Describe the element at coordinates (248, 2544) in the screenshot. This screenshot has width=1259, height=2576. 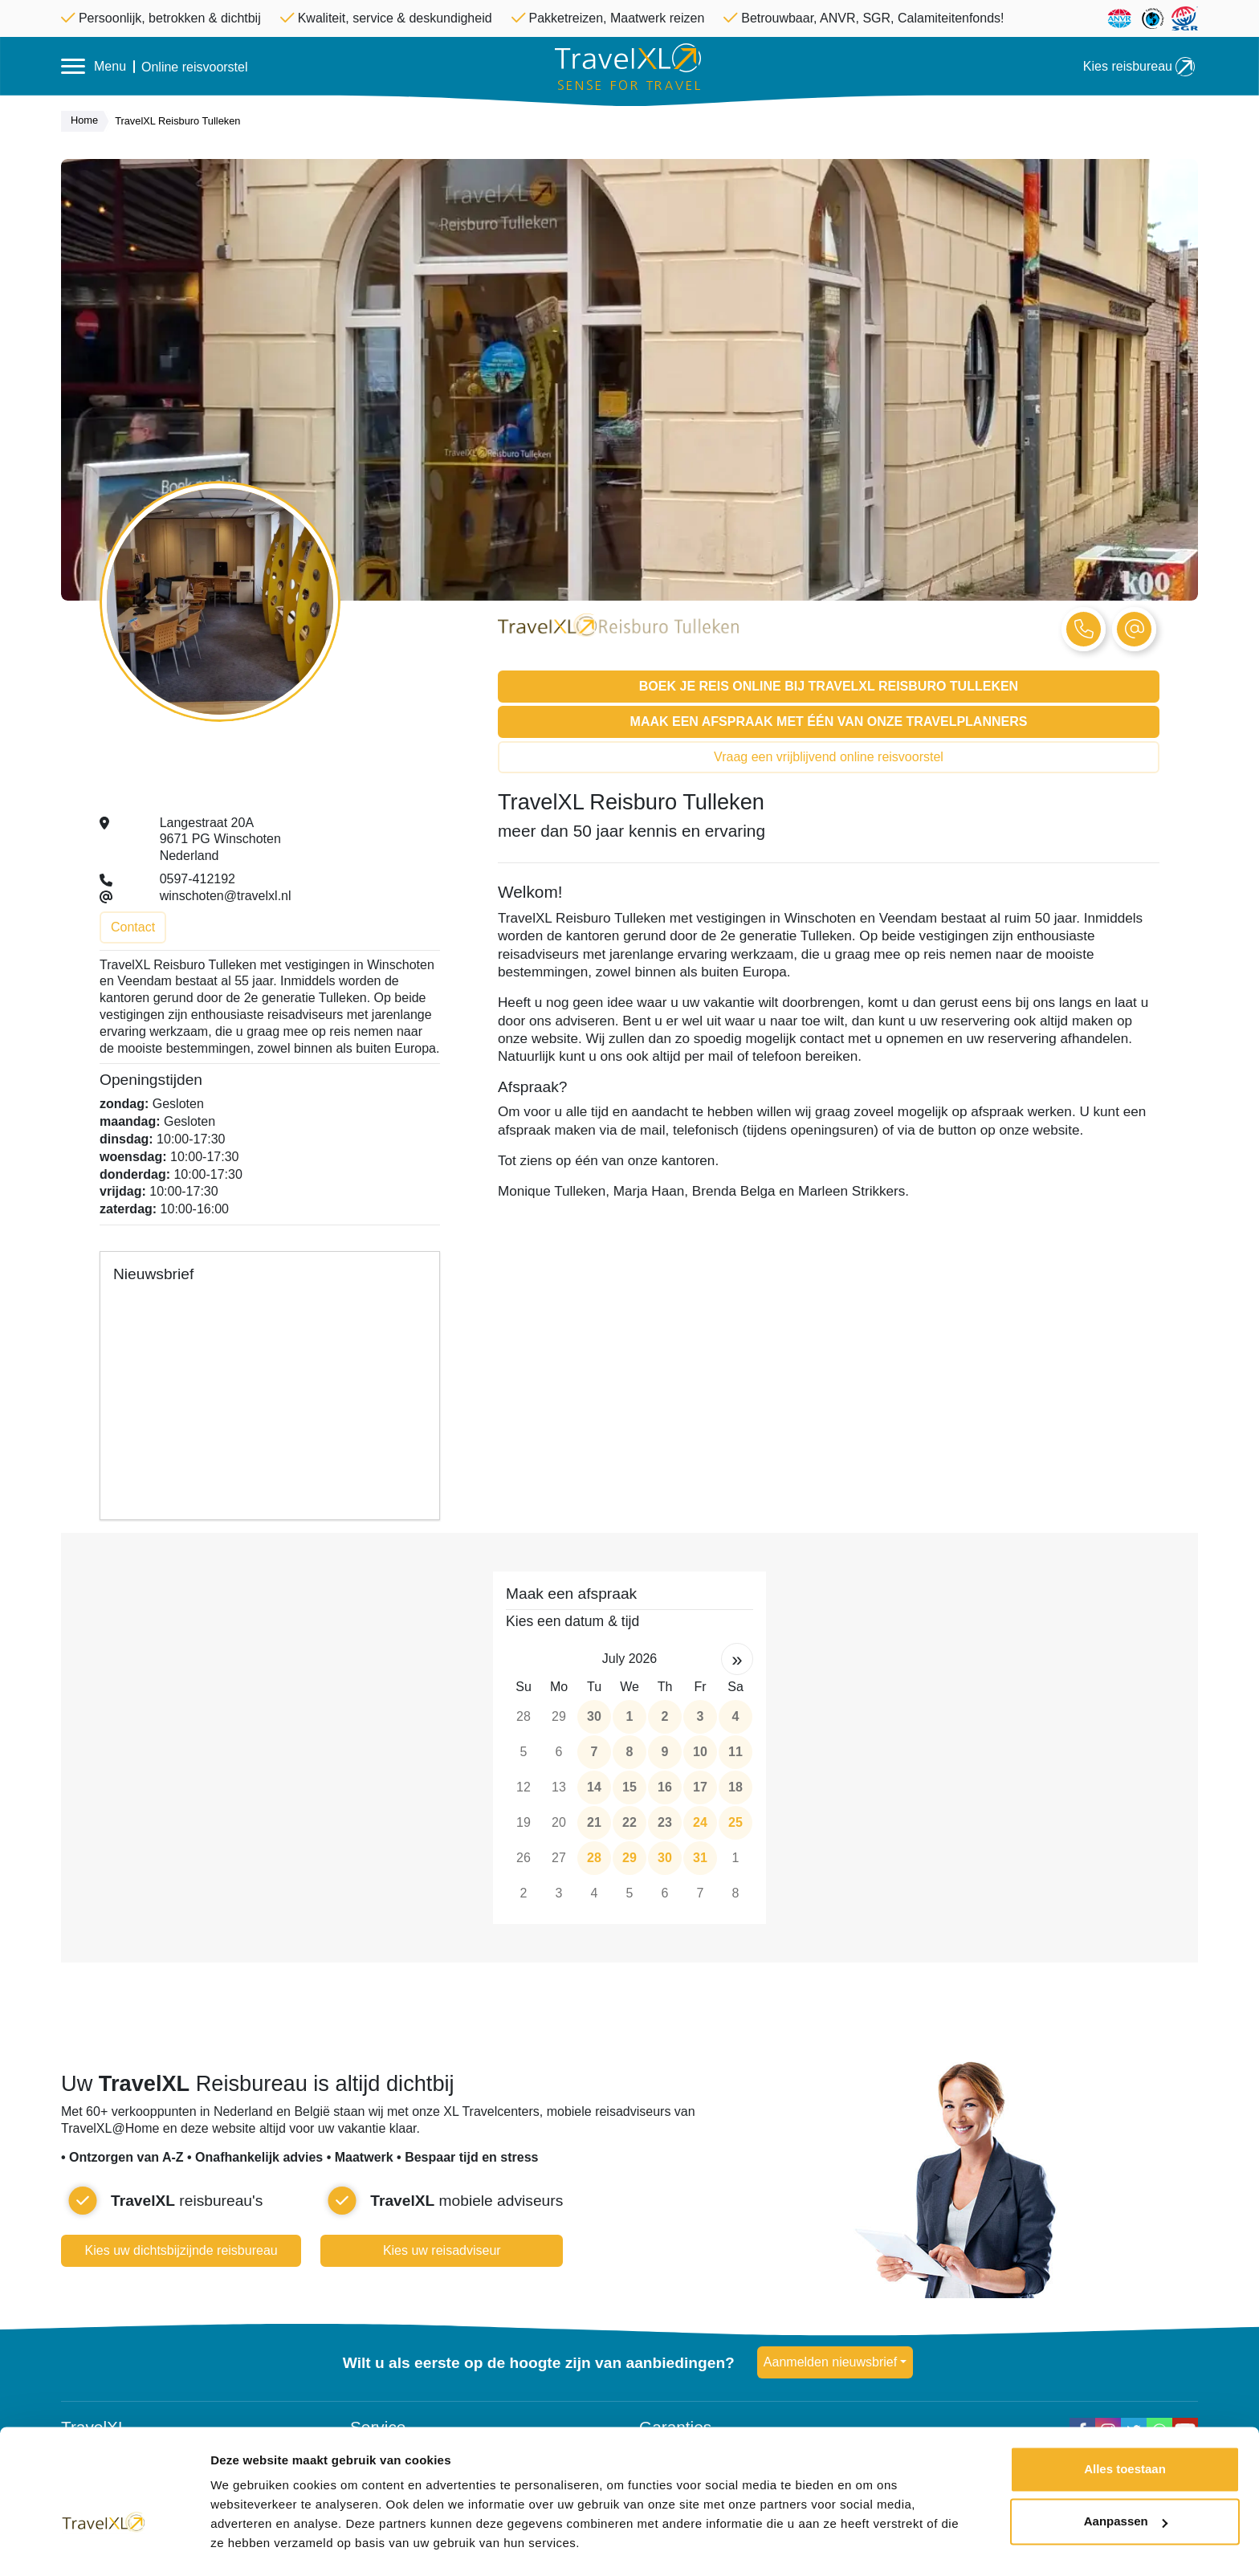
I see `Details tonen` at that location.